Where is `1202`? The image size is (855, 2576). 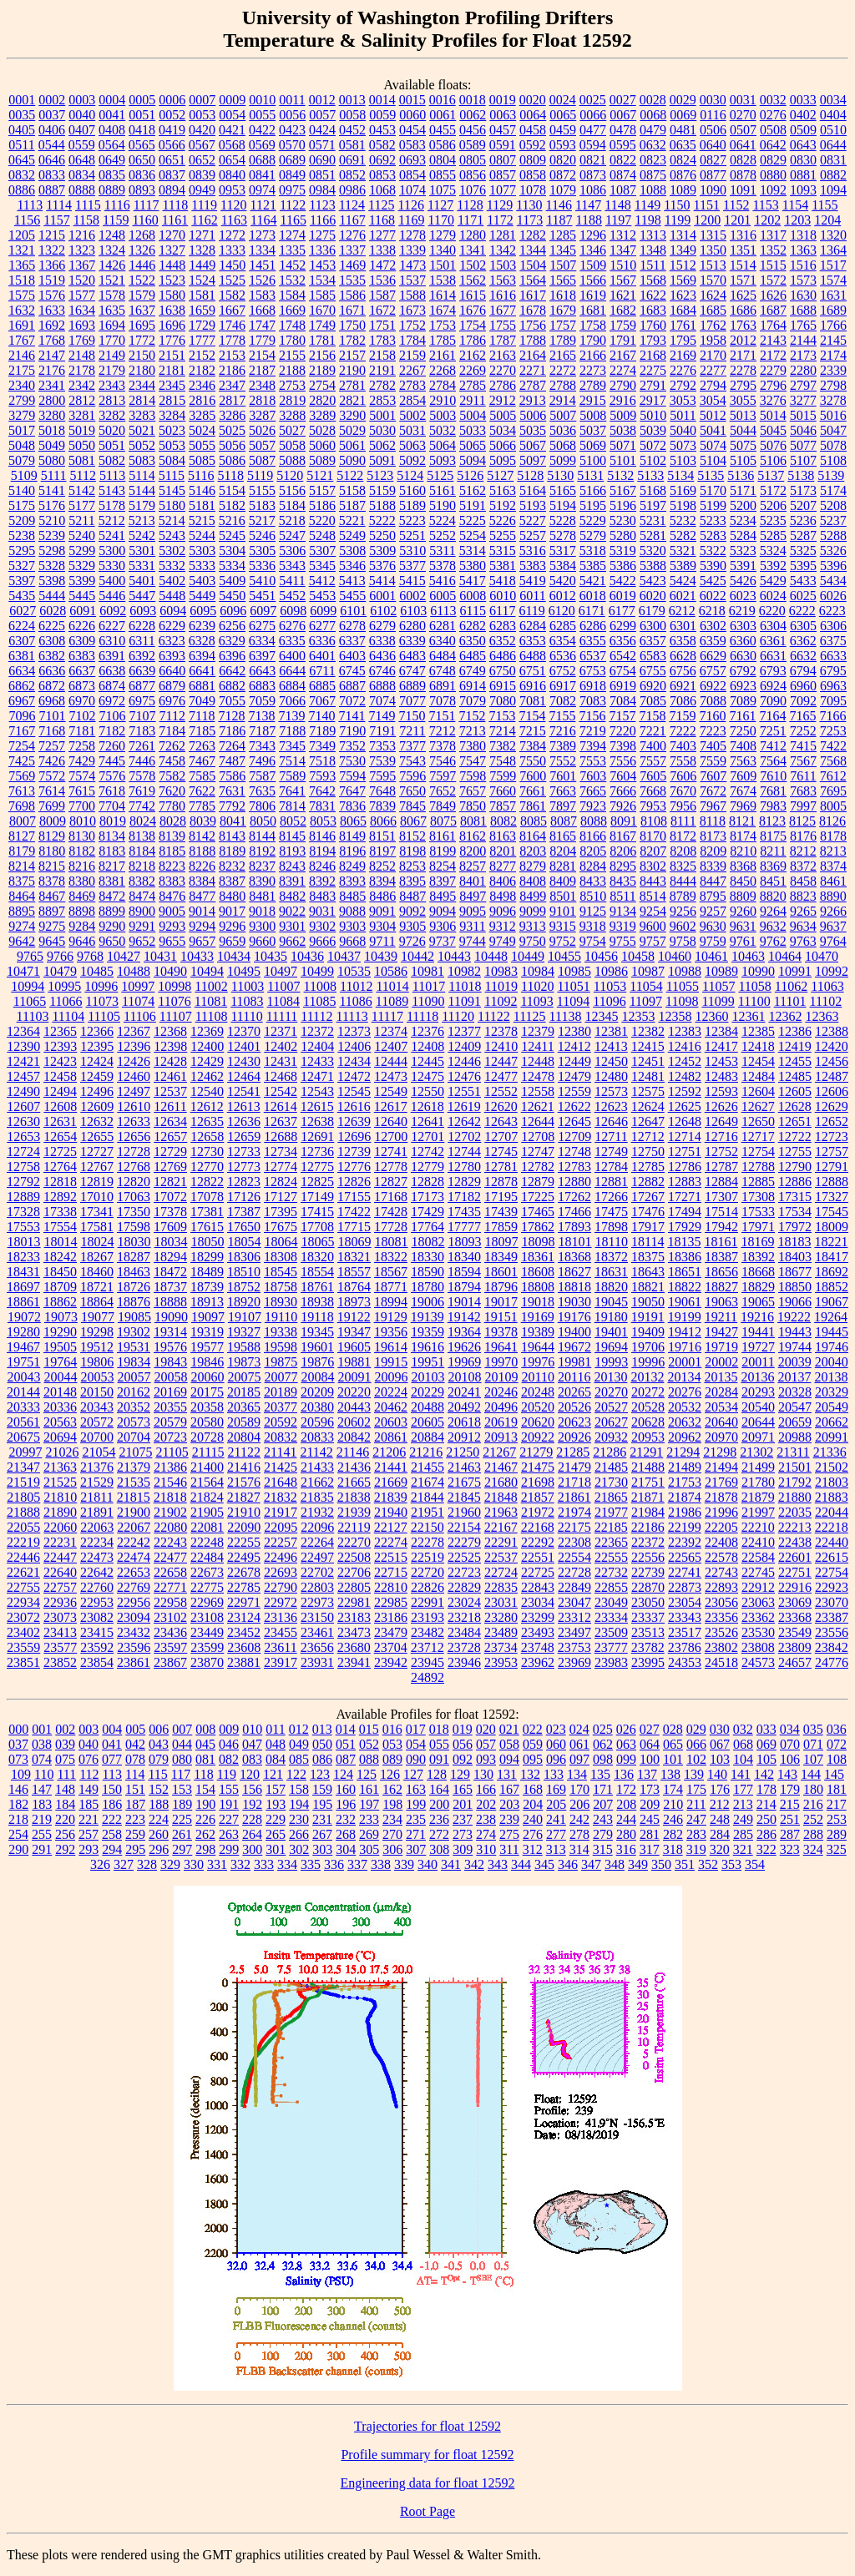 1202 is located at coordinates (767, 220).